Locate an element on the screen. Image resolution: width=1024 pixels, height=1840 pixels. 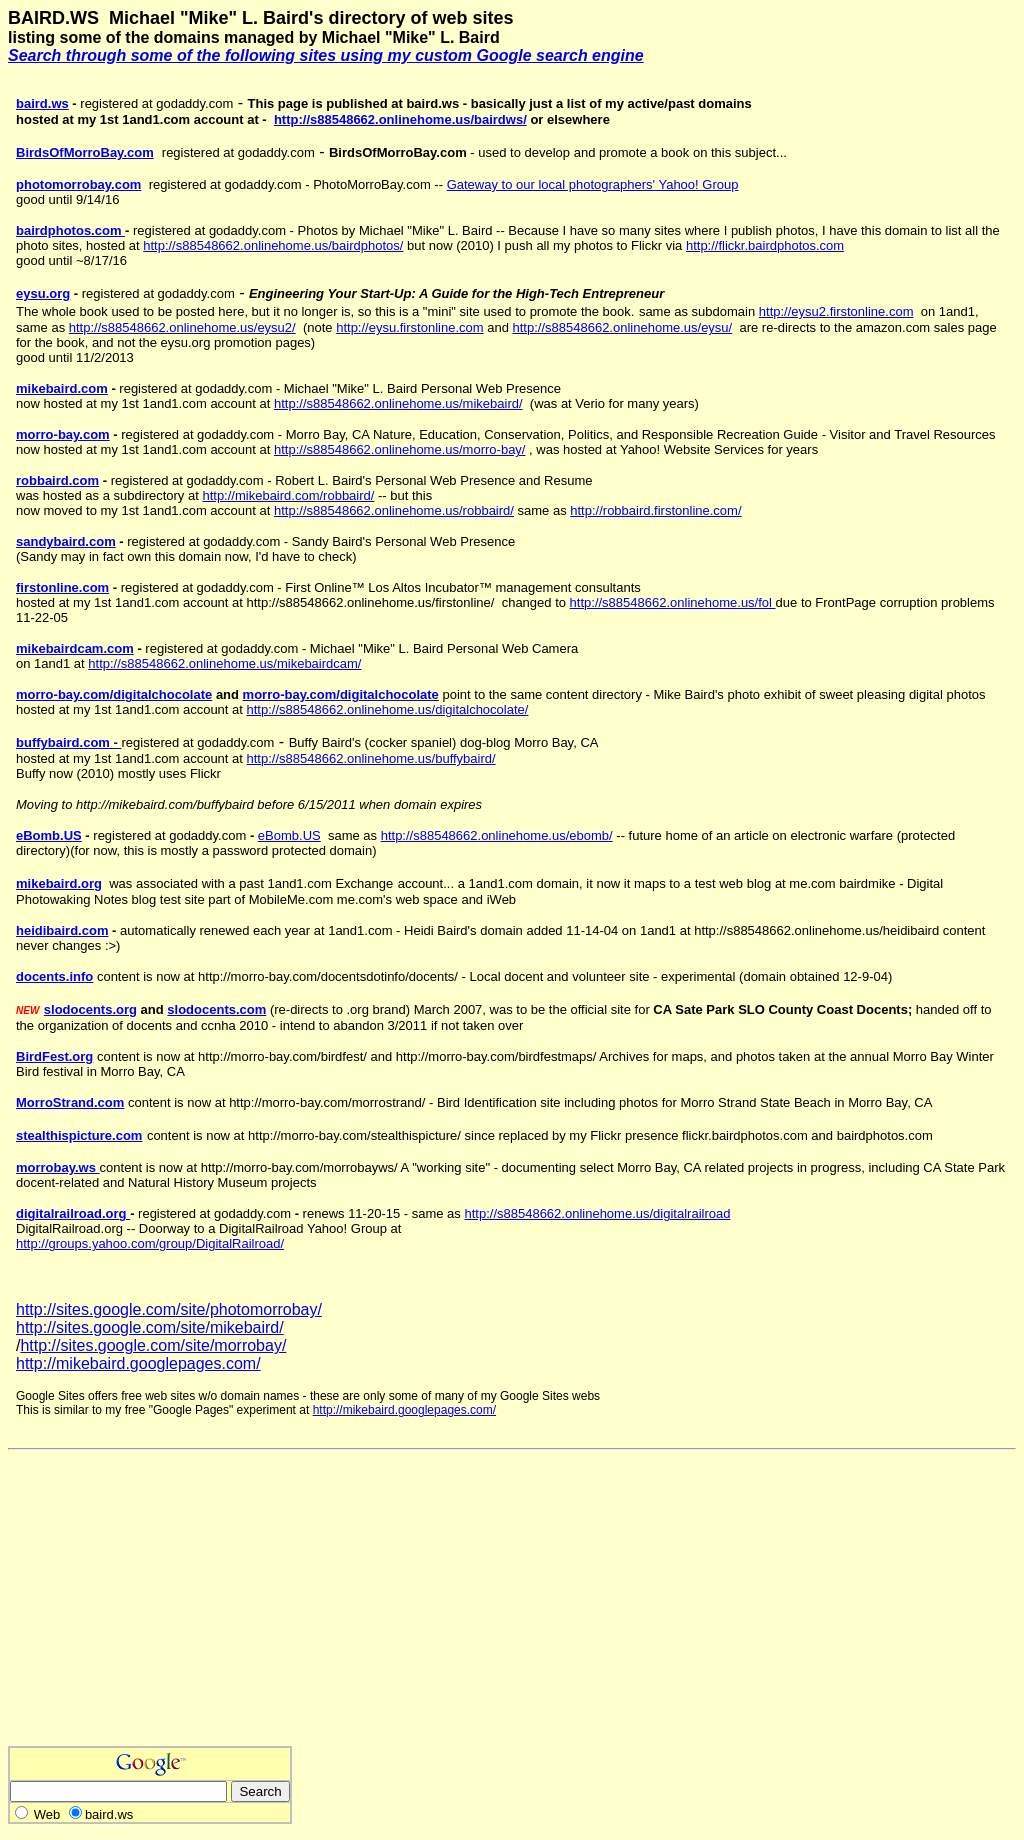
morrobay.ws is located at coordinates (58, 1167).